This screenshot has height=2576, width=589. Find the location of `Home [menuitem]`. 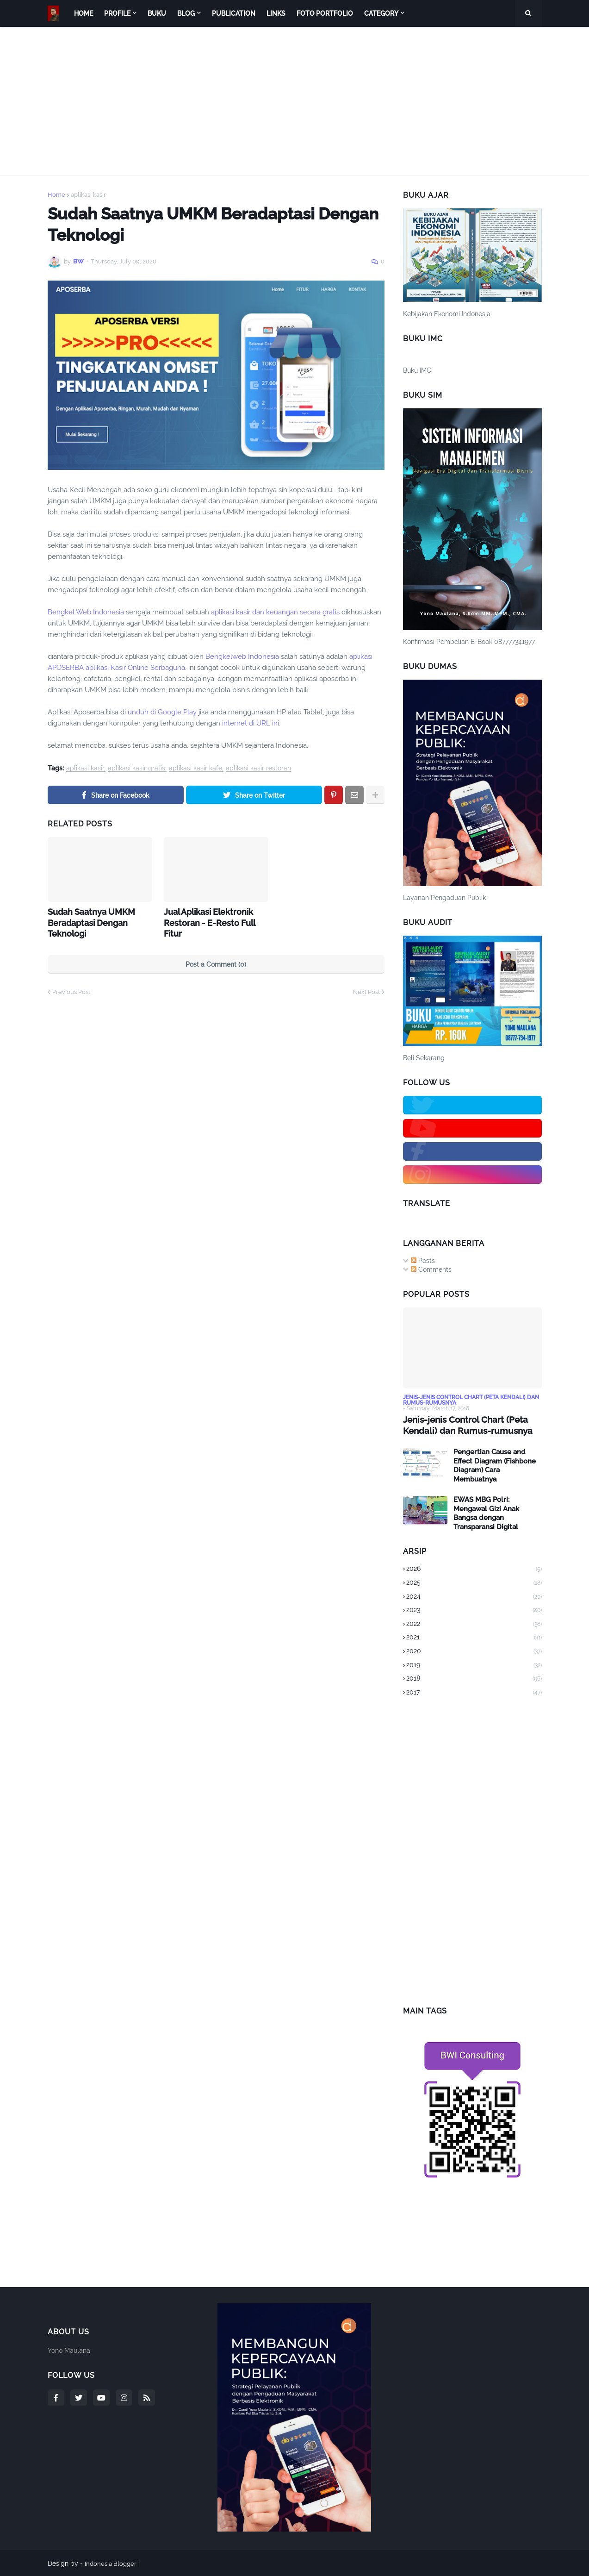

Home [menuitem] is located at coordinates (83, 13).